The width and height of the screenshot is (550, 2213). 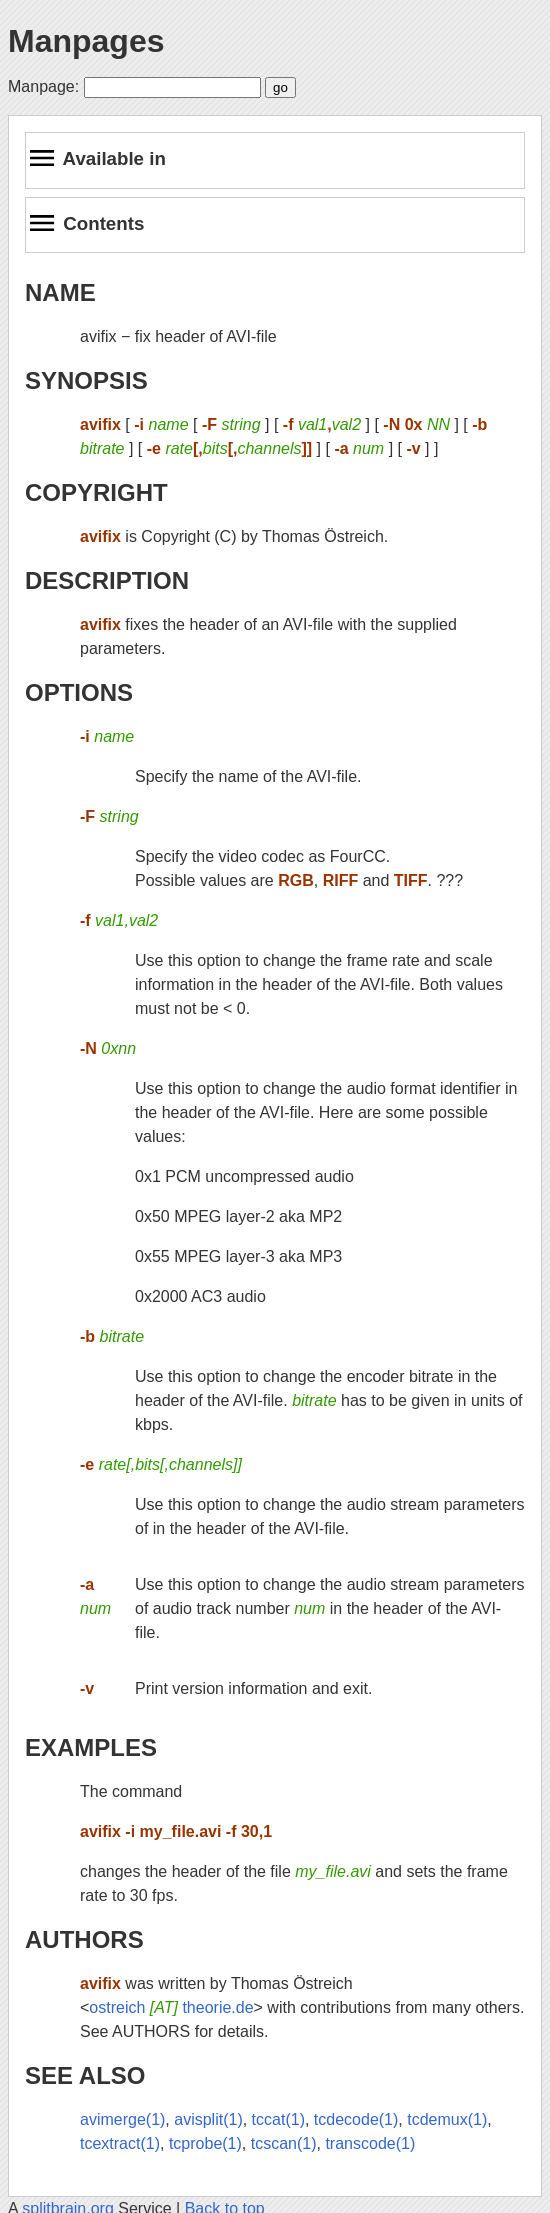 I want to click on avimerge(1), so click(x=122, y=2119).